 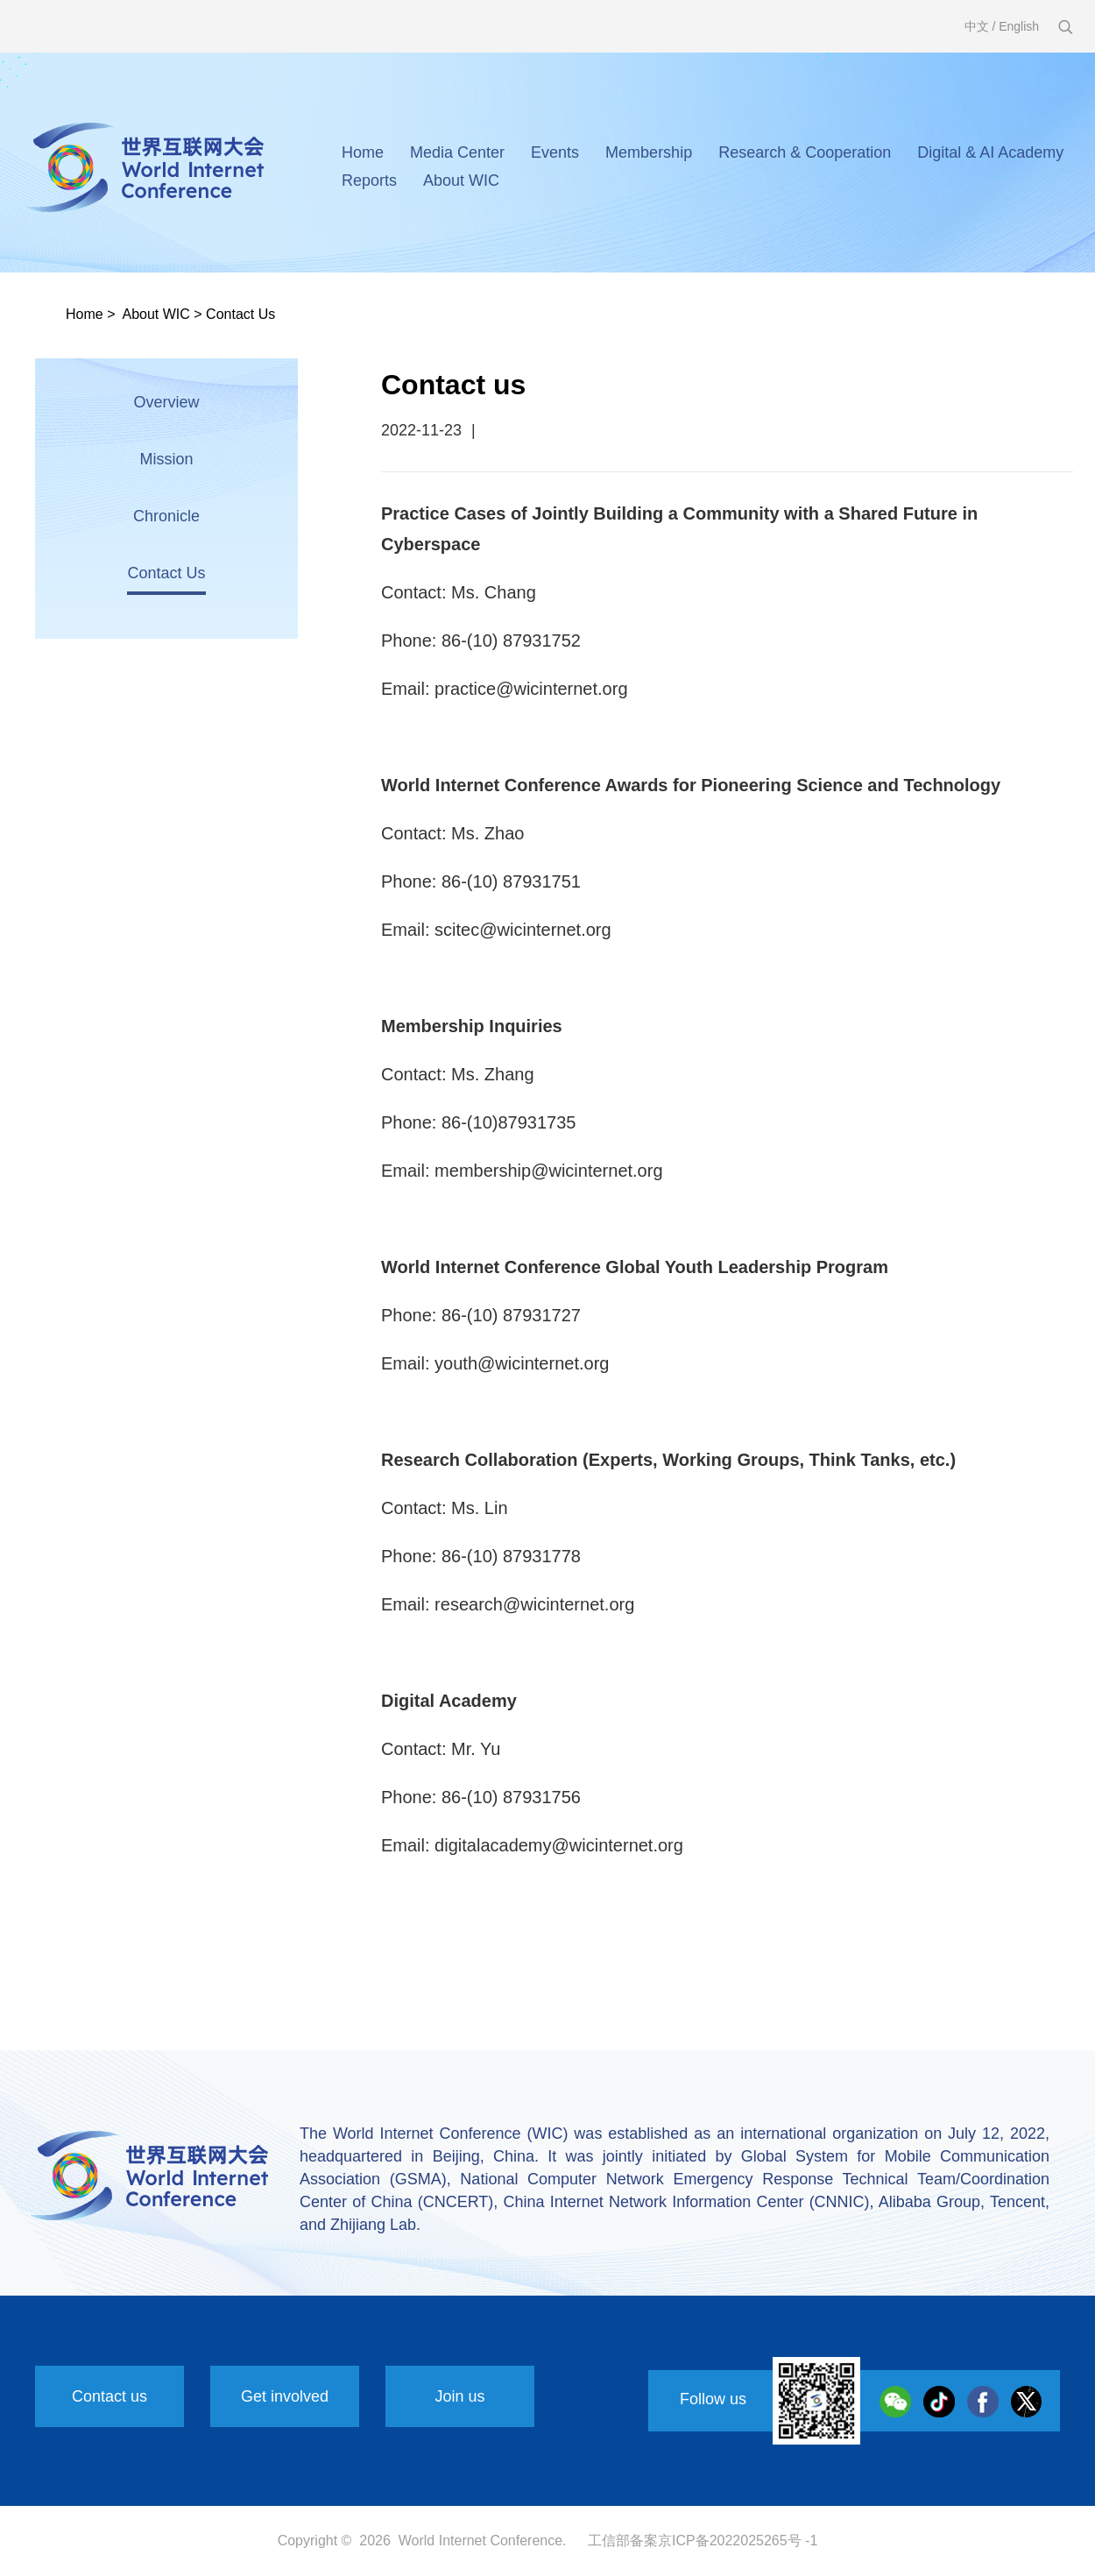 I want to click on Events, so click(x=555, y=152).